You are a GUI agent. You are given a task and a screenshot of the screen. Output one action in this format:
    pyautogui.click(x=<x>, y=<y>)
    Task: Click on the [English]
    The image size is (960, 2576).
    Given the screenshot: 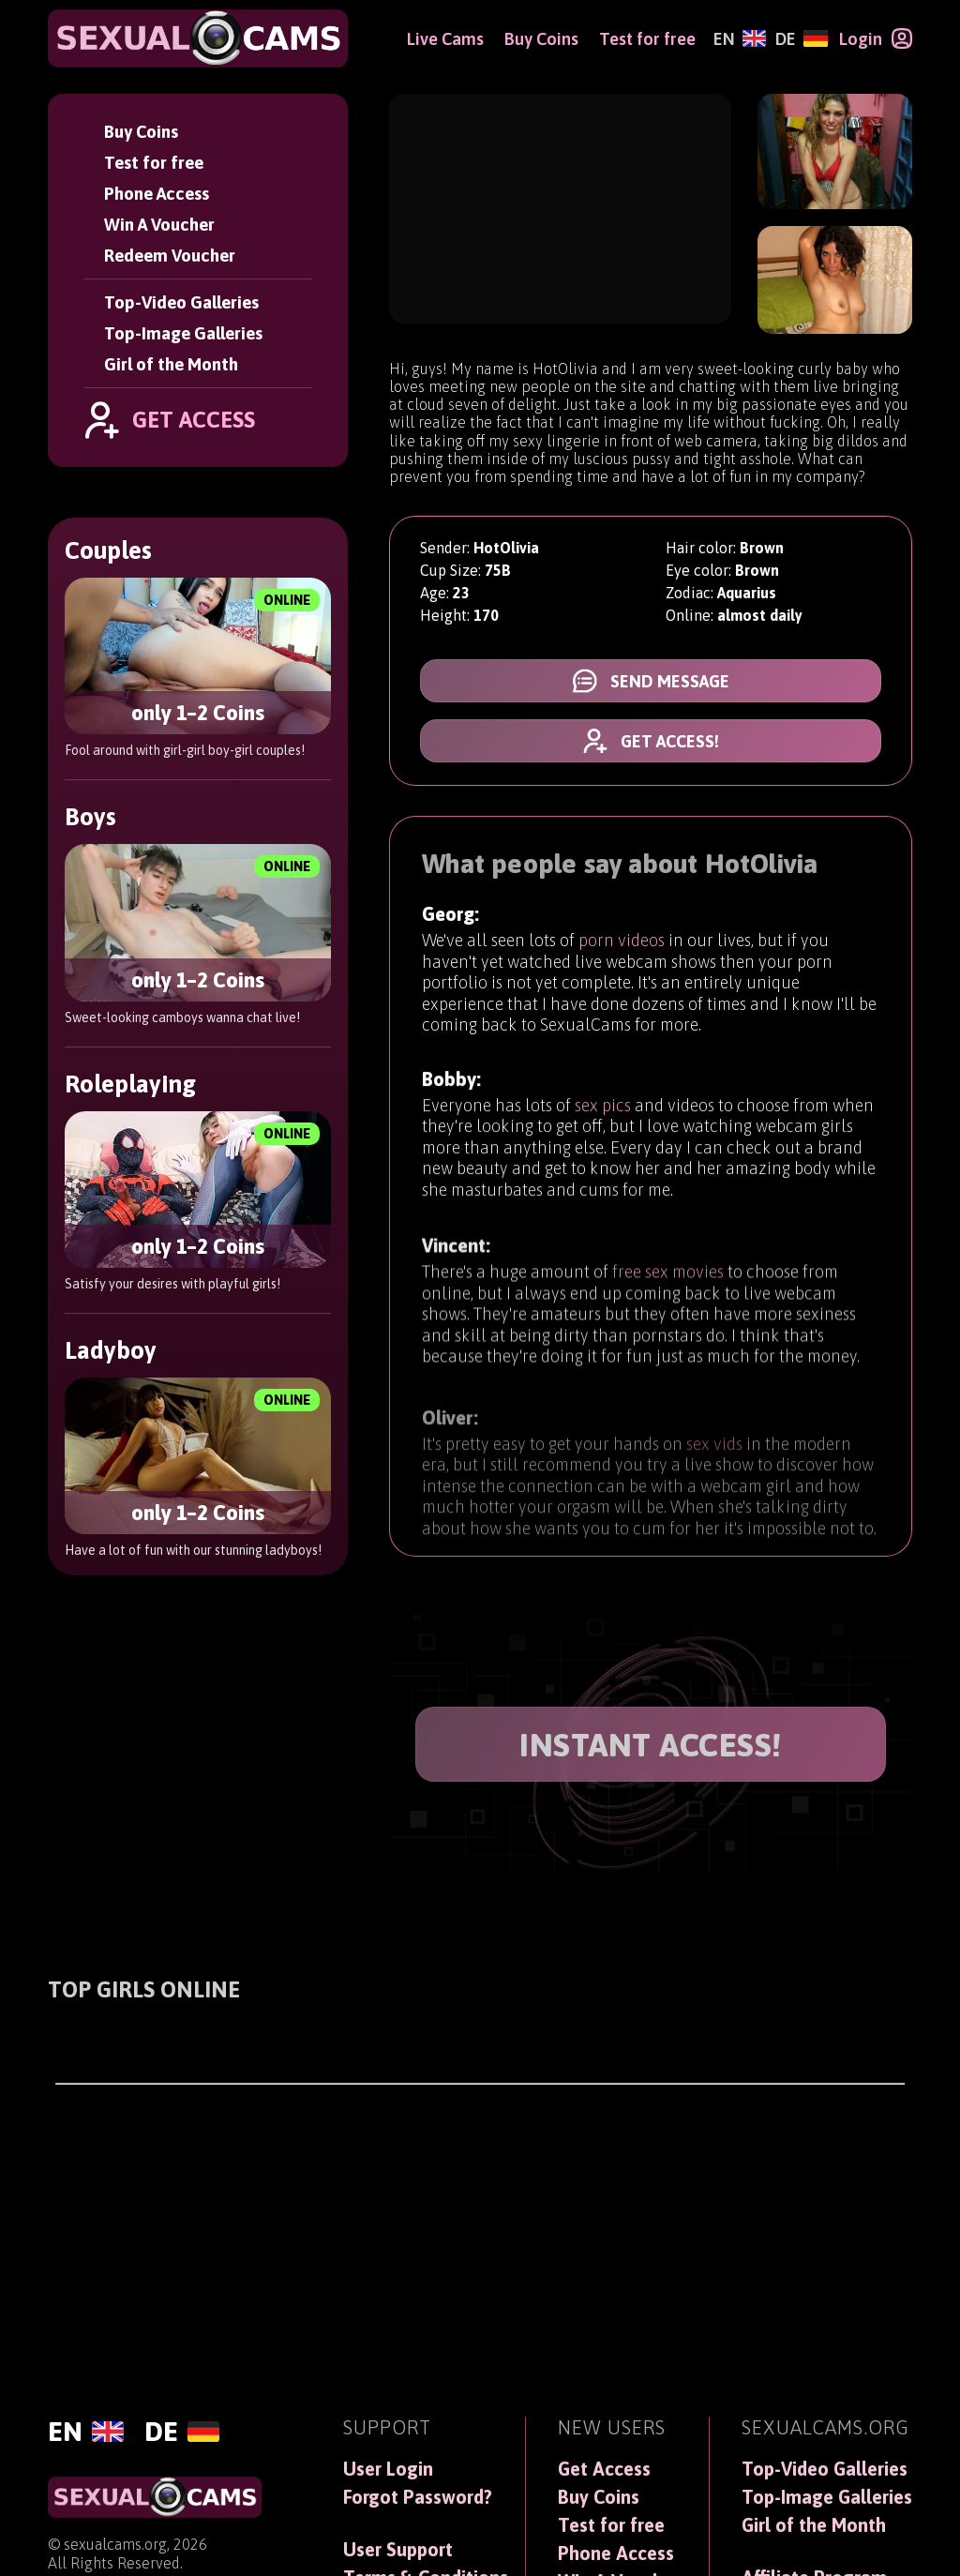 What is the action you would take?
    pyautogui.click(x=739, y=39)
    